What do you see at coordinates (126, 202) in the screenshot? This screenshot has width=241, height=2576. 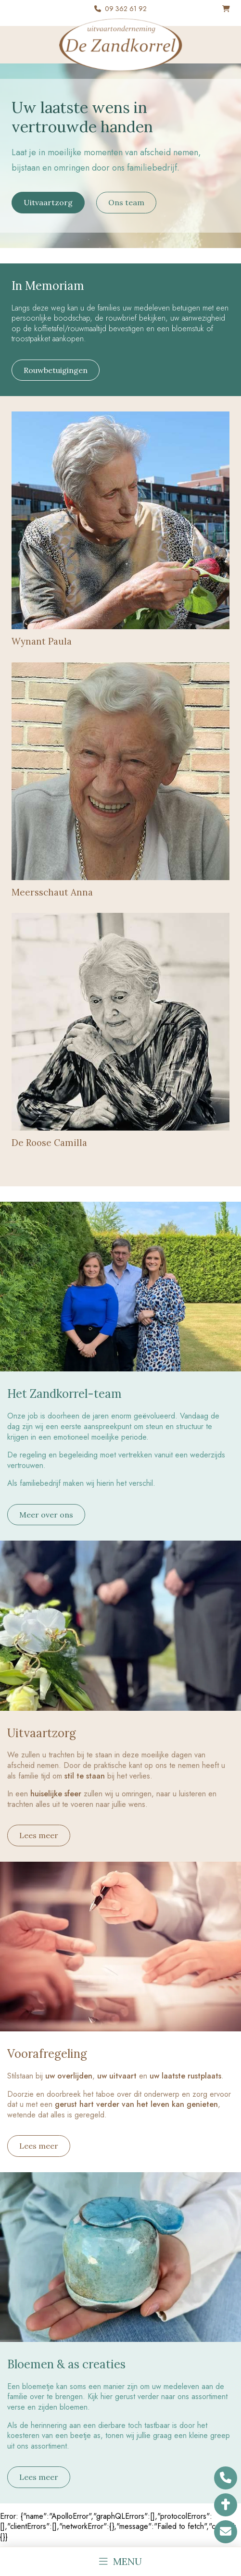 I see `Ons team` at bounding box center [126, 202].